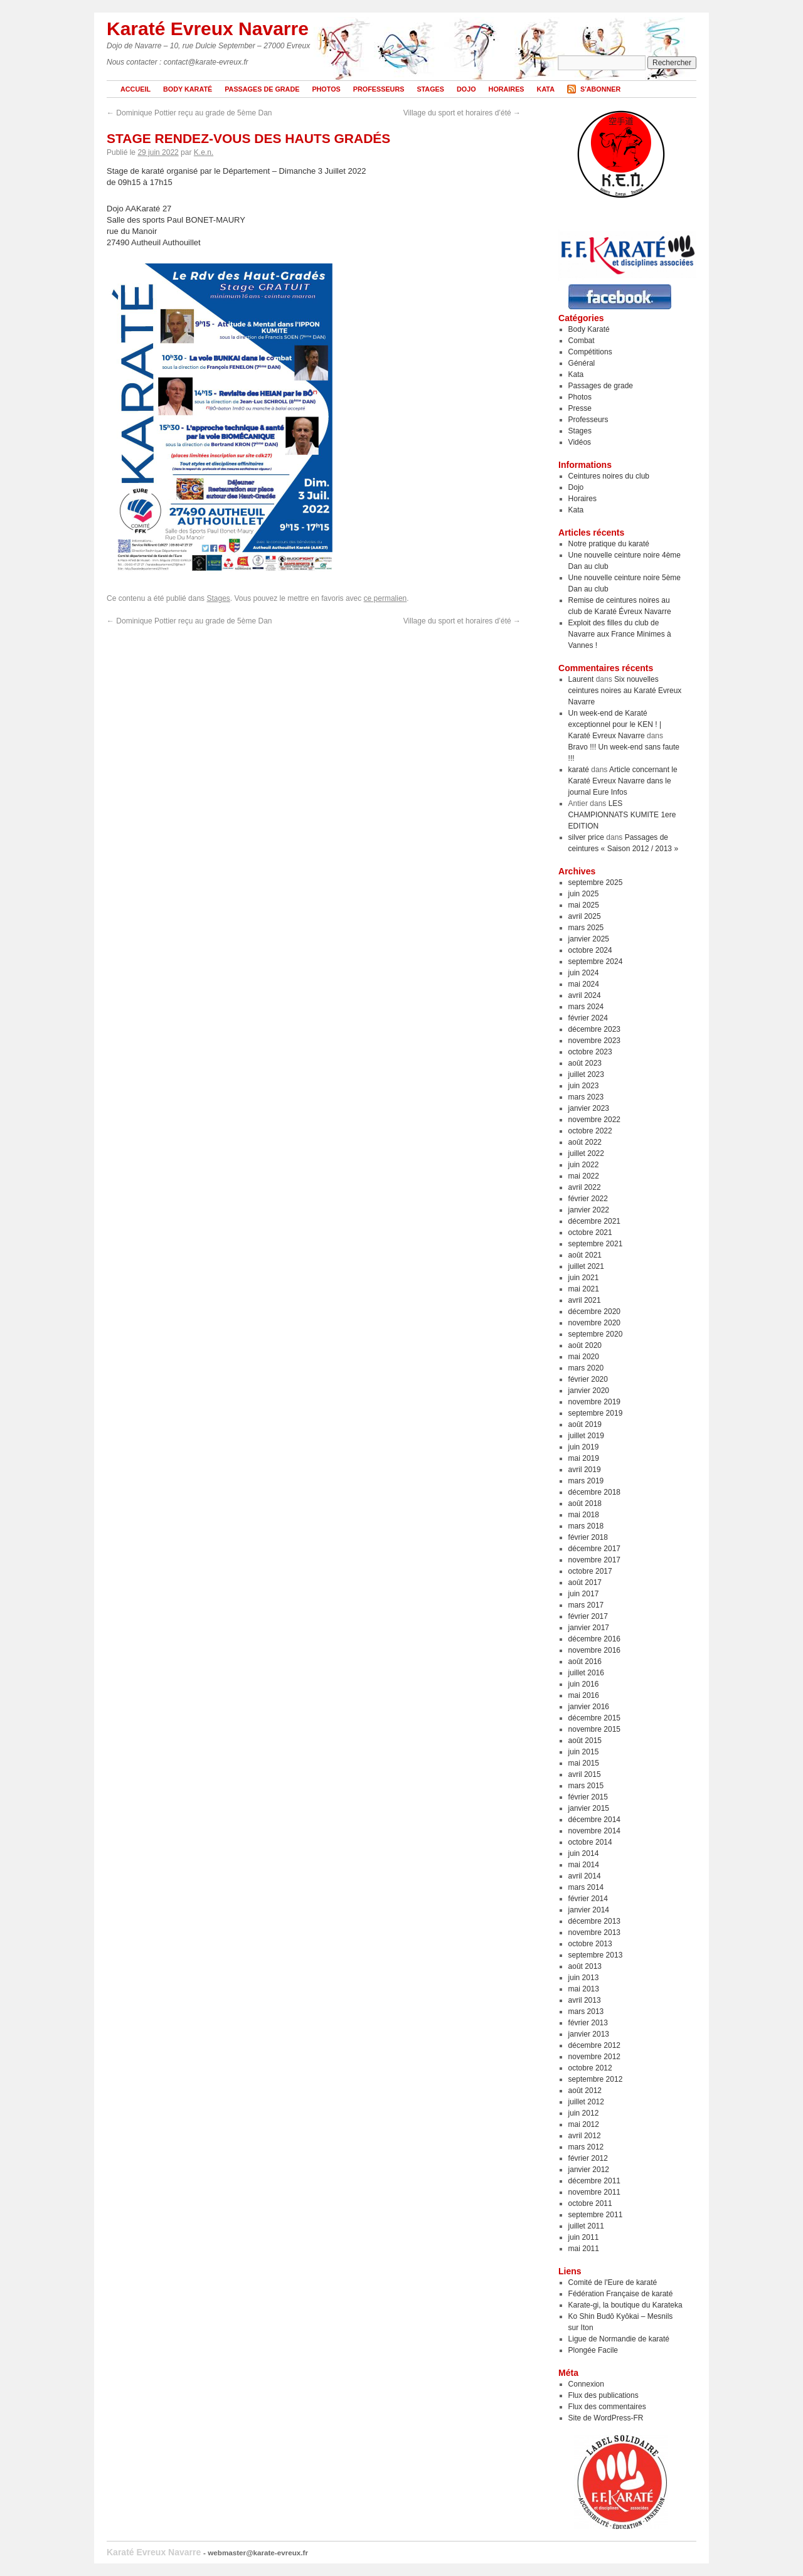 Image resolution: width=803 pixels, height=2576 pixels. What do you see at coordinates (618, 2339) in the screenshot?
I see `Ligue de Normandie de karaté` at bounding box center [618, 2339].